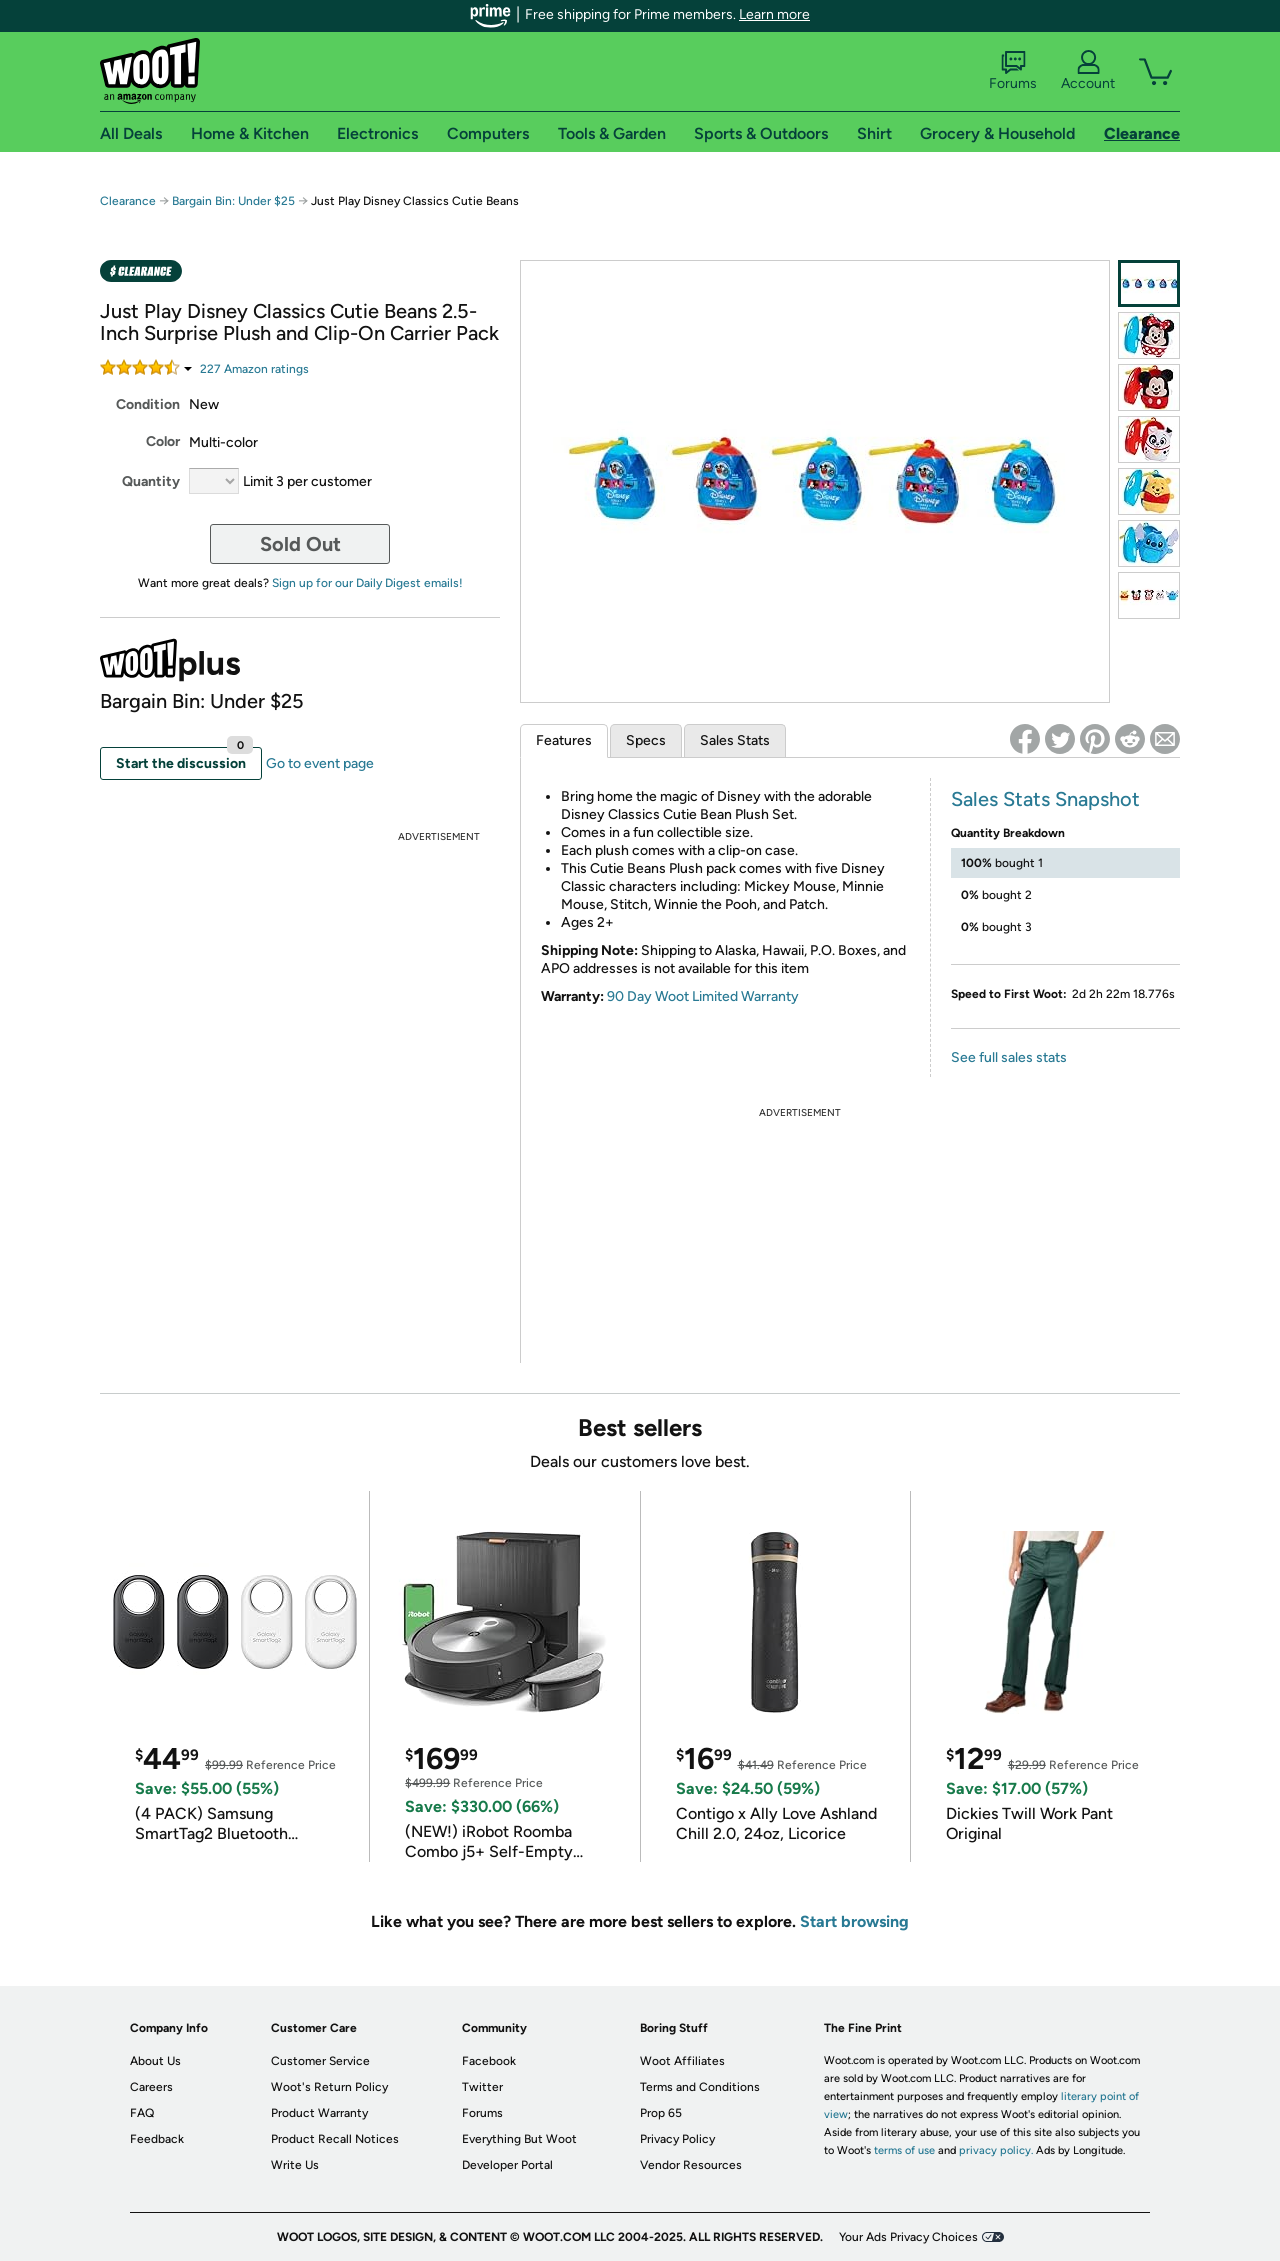 The height and width of the screenshot is (2261, 1280). Describe the element at coordinates (646, 740) in the screenshot. I see `Specs` at that location.